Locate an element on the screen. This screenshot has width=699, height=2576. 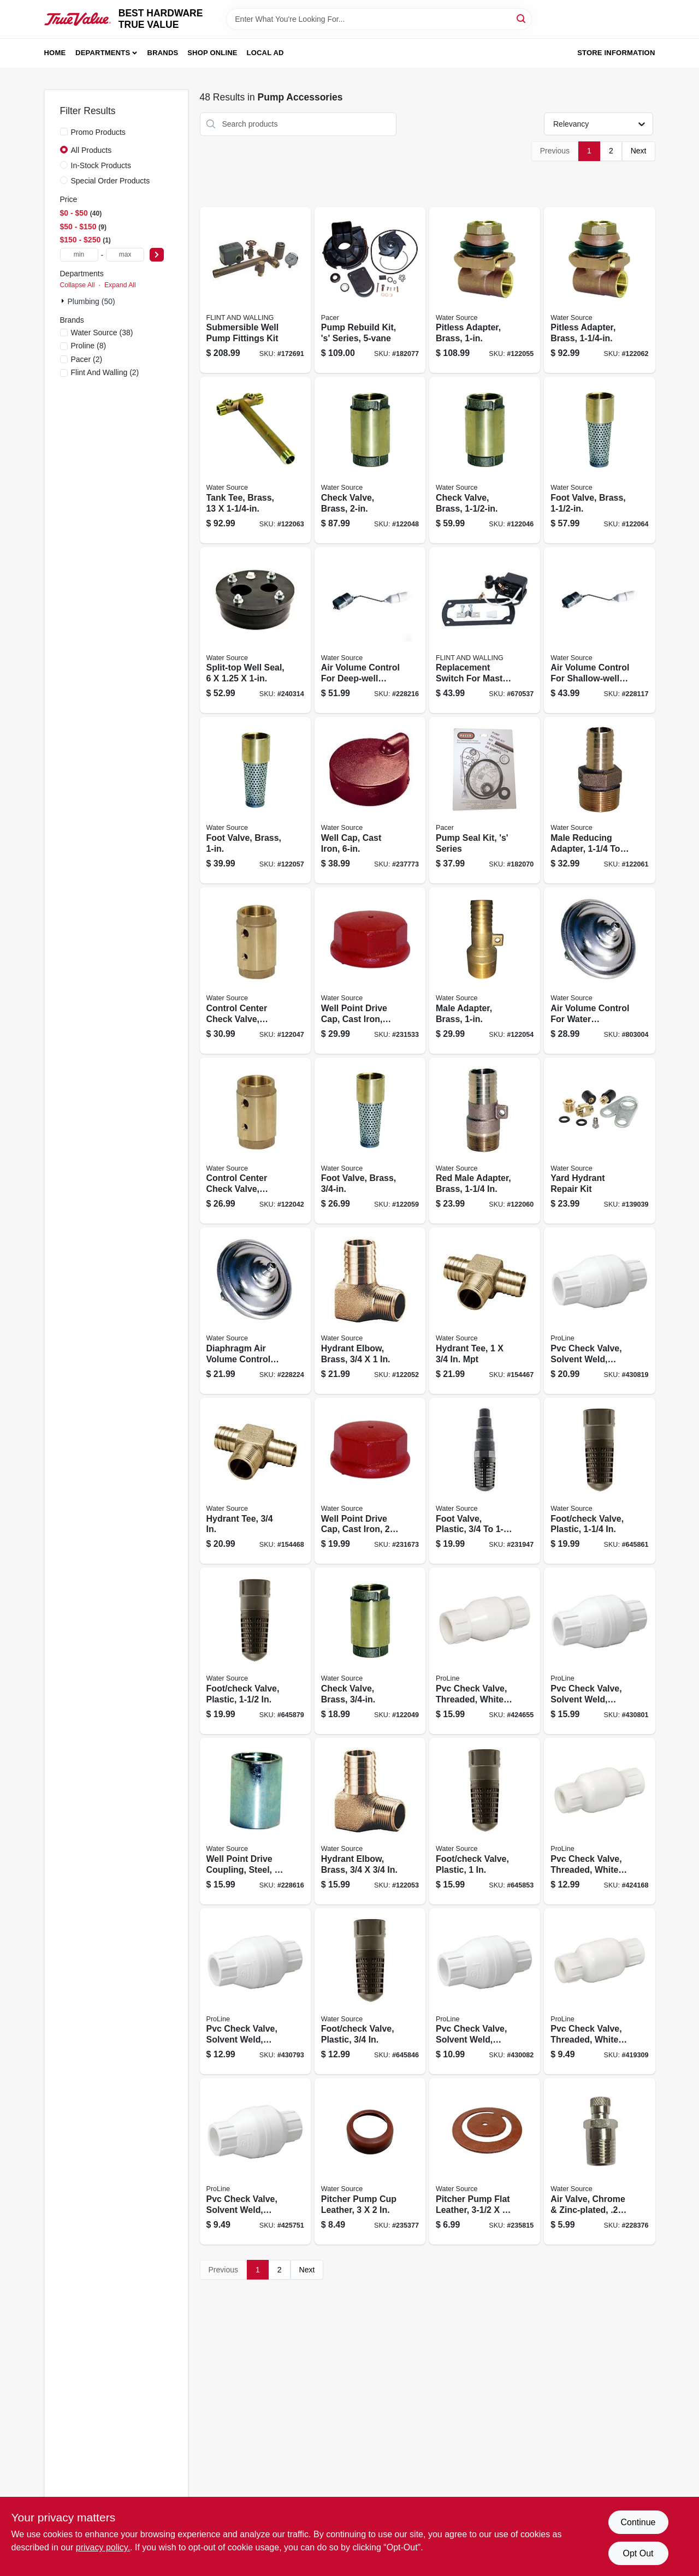
Special Order Products is located at coordinates (110, 180).